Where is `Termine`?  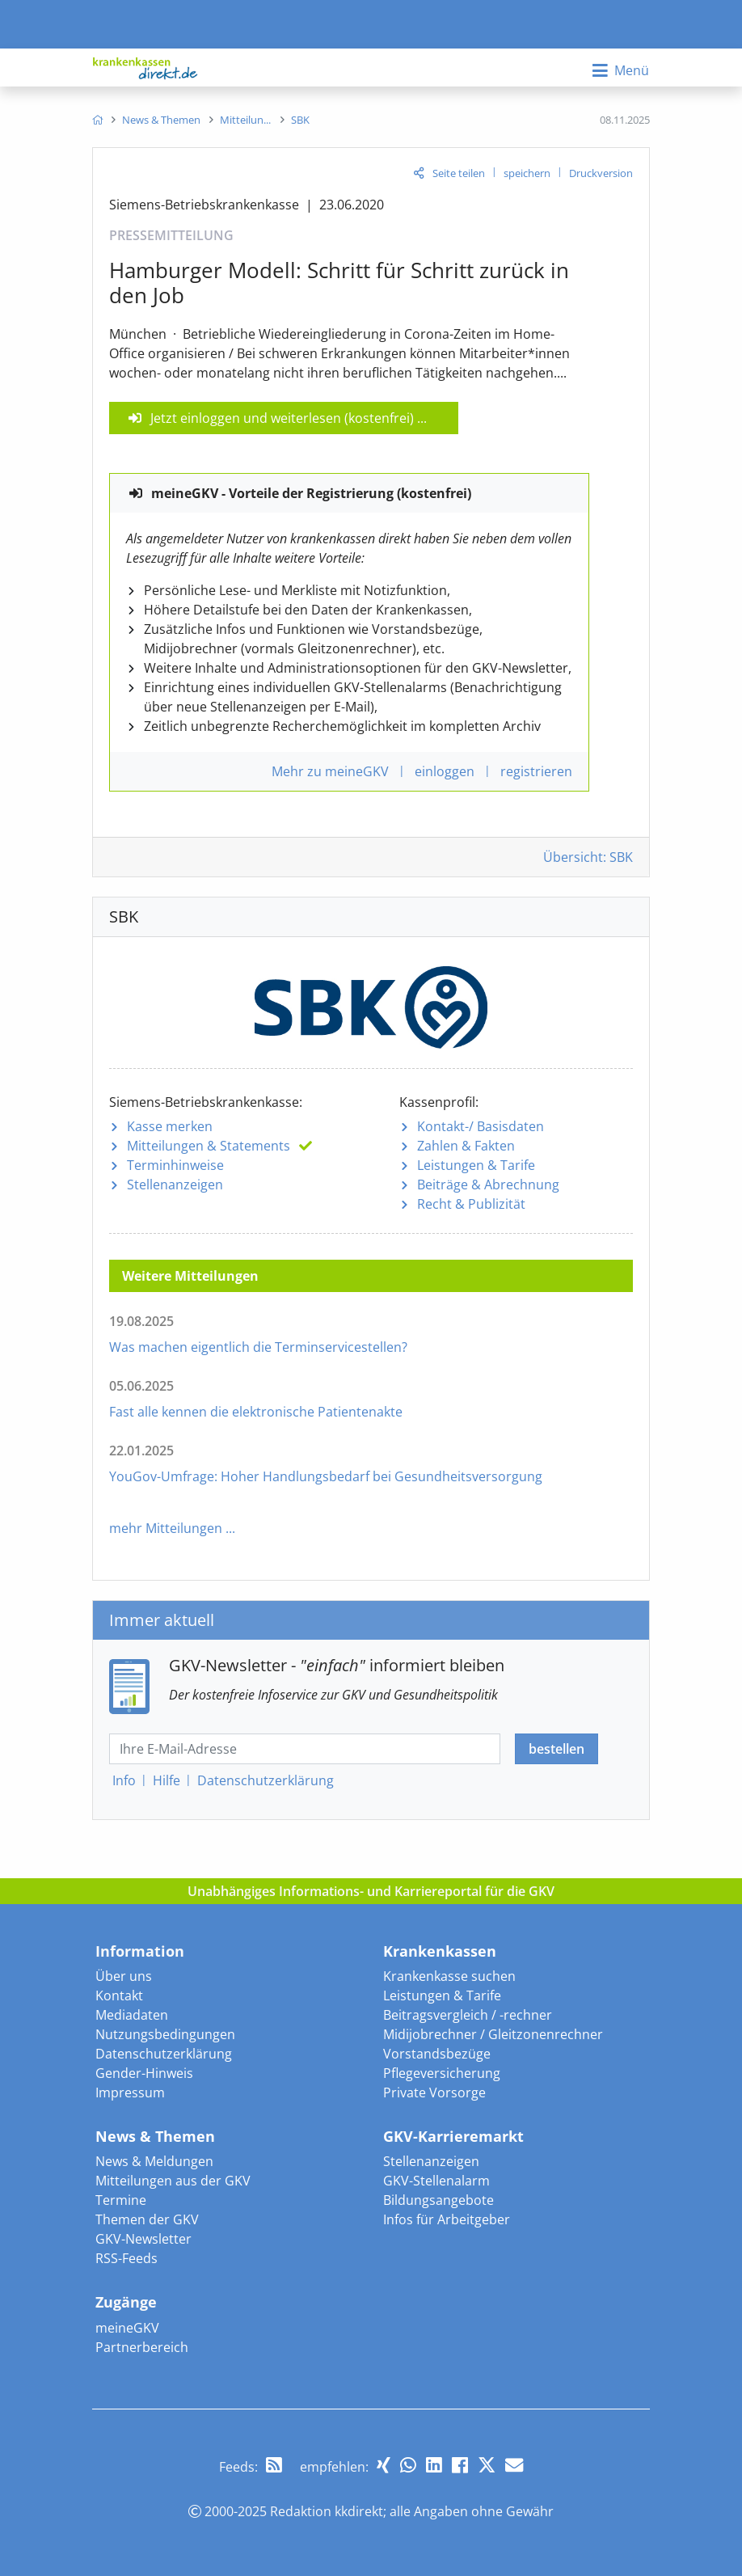 Termine is located at coordinates (120, 2200).